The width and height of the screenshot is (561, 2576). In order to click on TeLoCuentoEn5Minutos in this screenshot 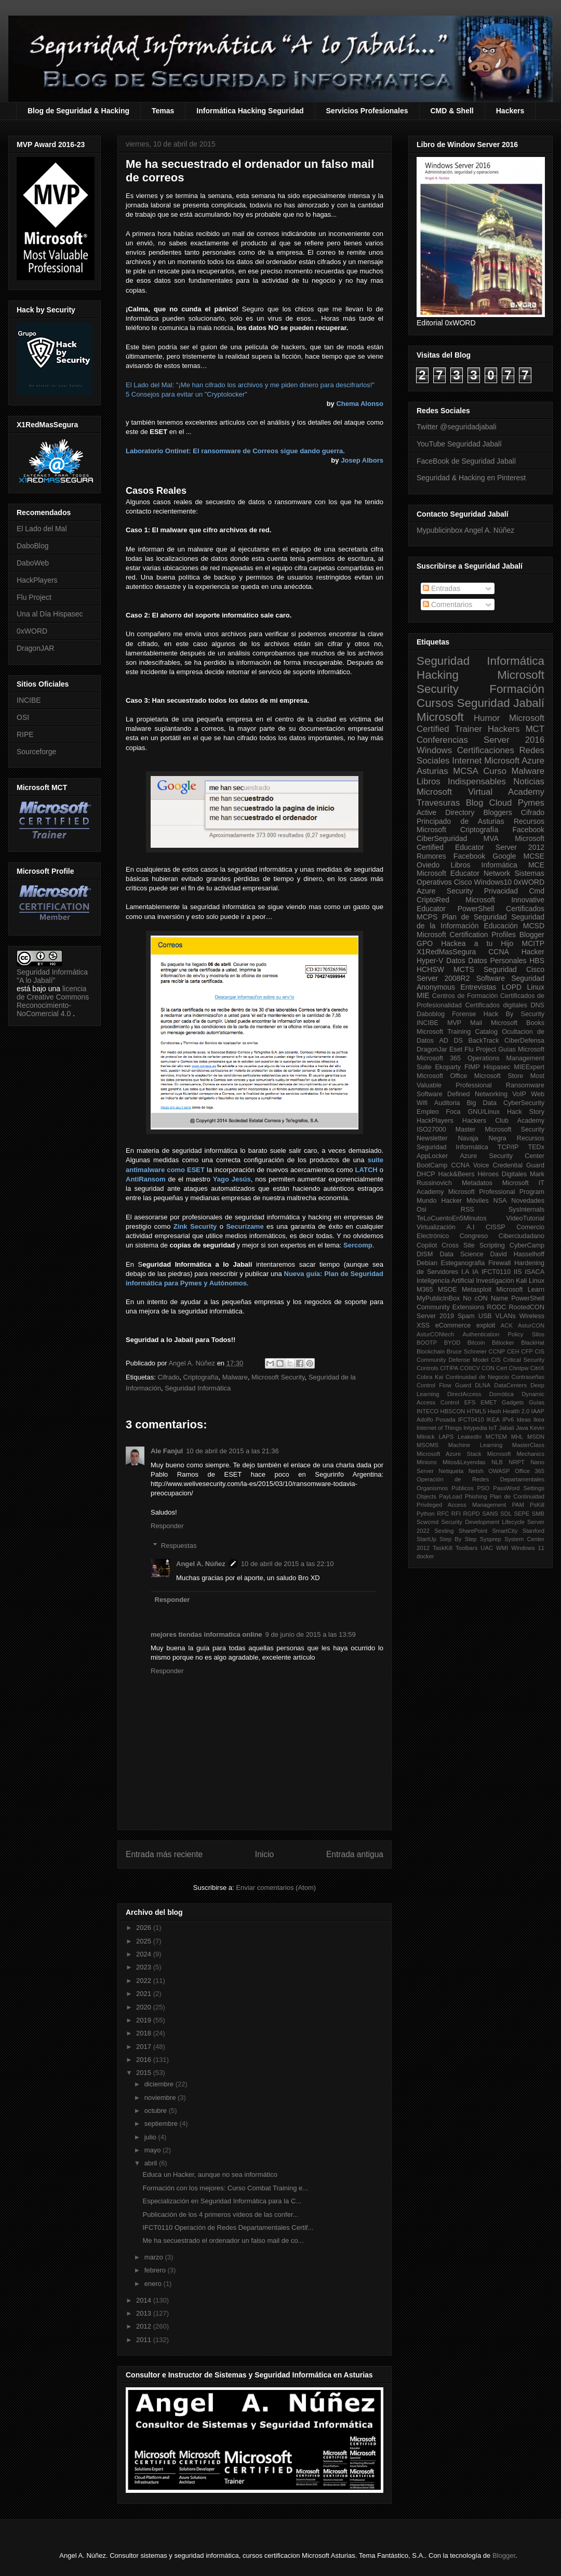, I will do `click(451, 1218)`.